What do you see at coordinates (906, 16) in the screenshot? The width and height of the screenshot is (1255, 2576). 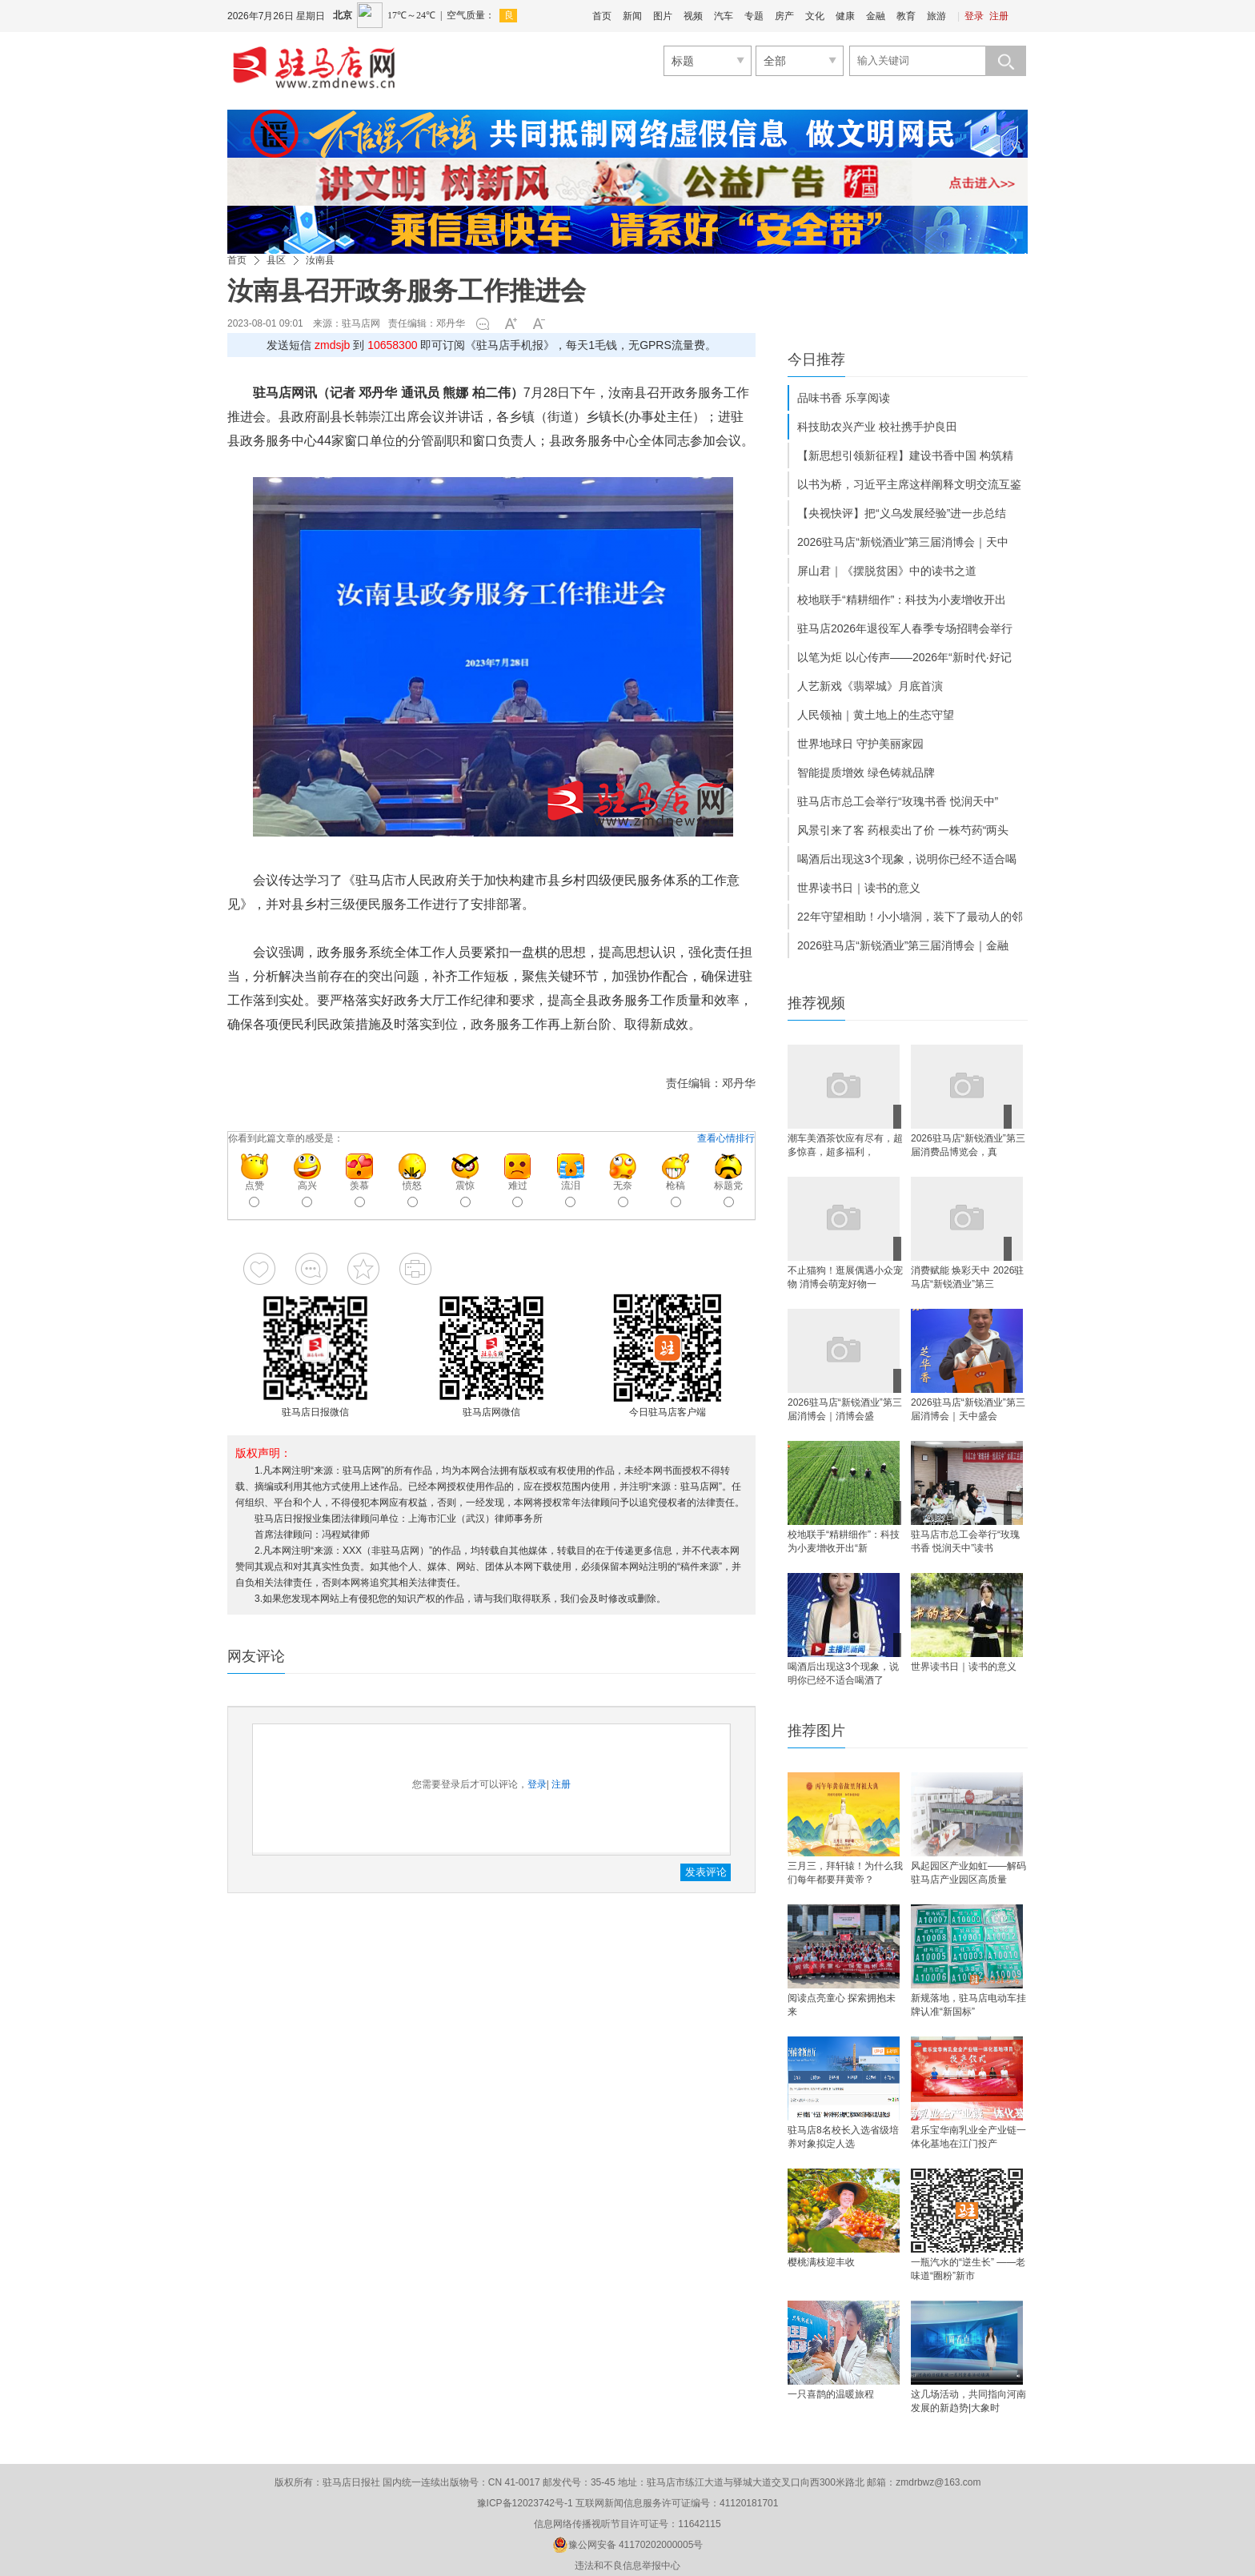 I see `教育` at bounding box center [906, 16].